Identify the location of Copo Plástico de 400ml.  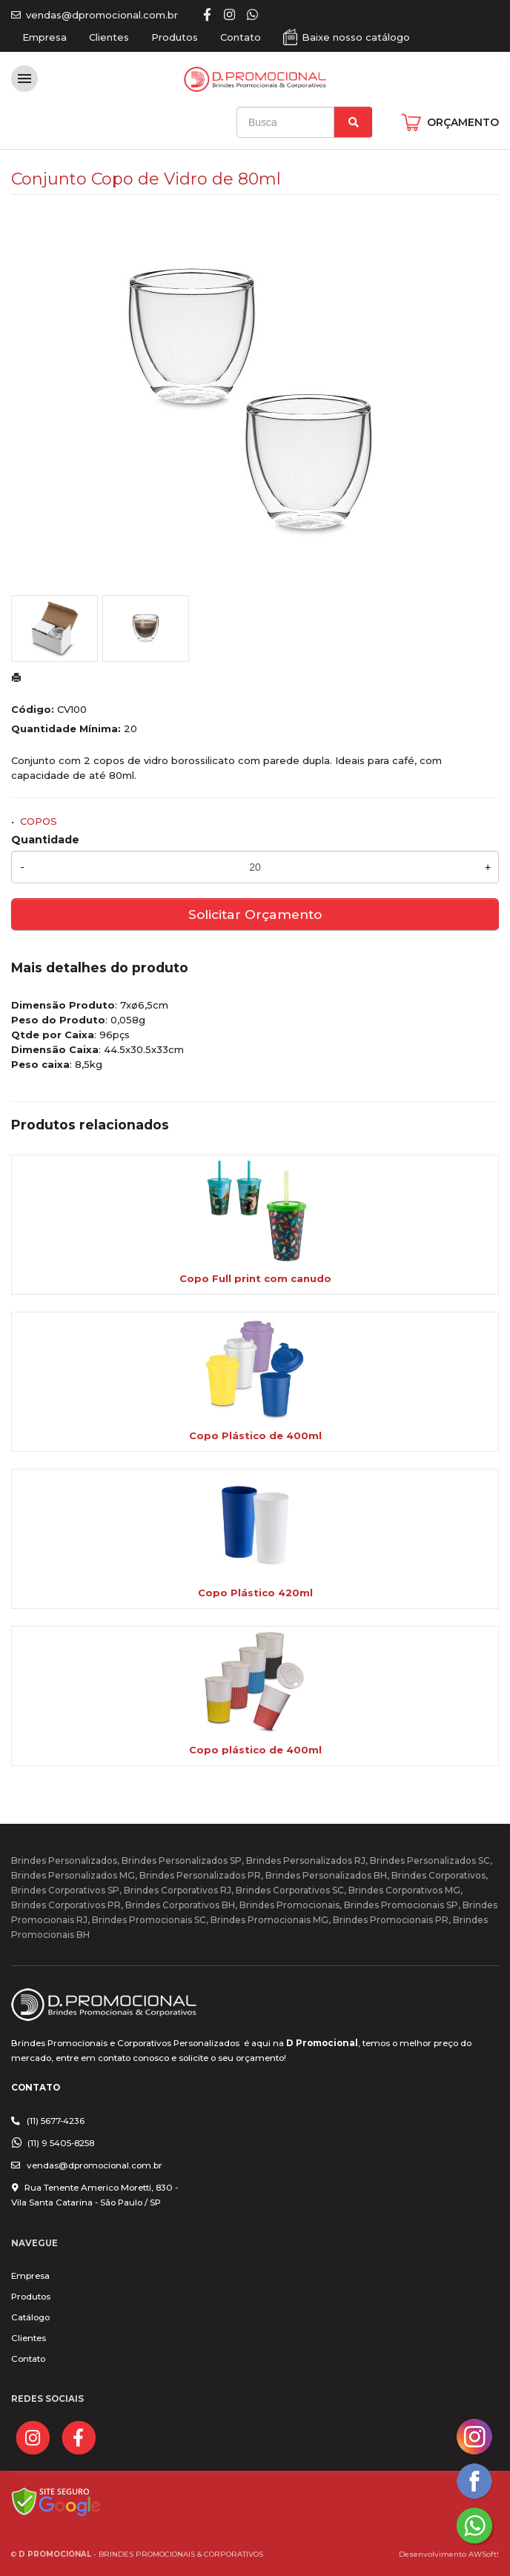
(255, 1435).